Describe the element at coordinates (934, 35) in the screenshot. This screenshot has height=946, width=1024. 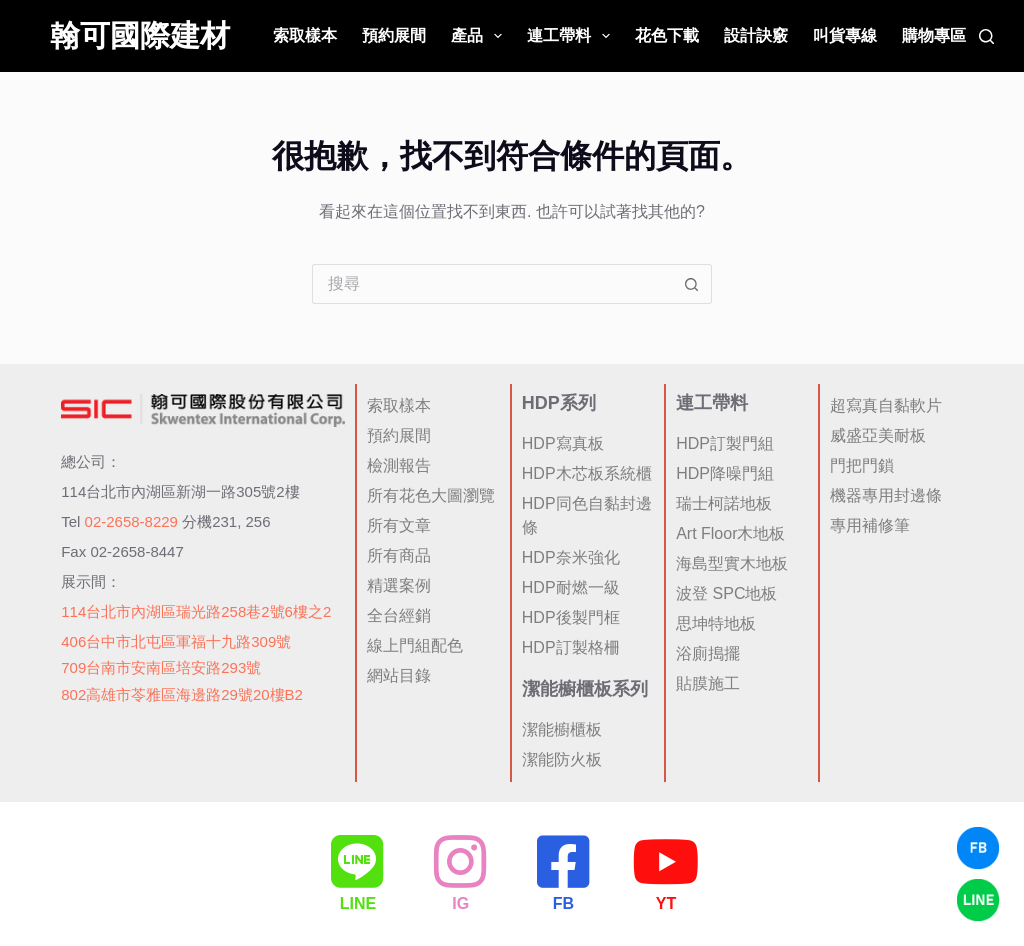
I see `購物專區` at that location.